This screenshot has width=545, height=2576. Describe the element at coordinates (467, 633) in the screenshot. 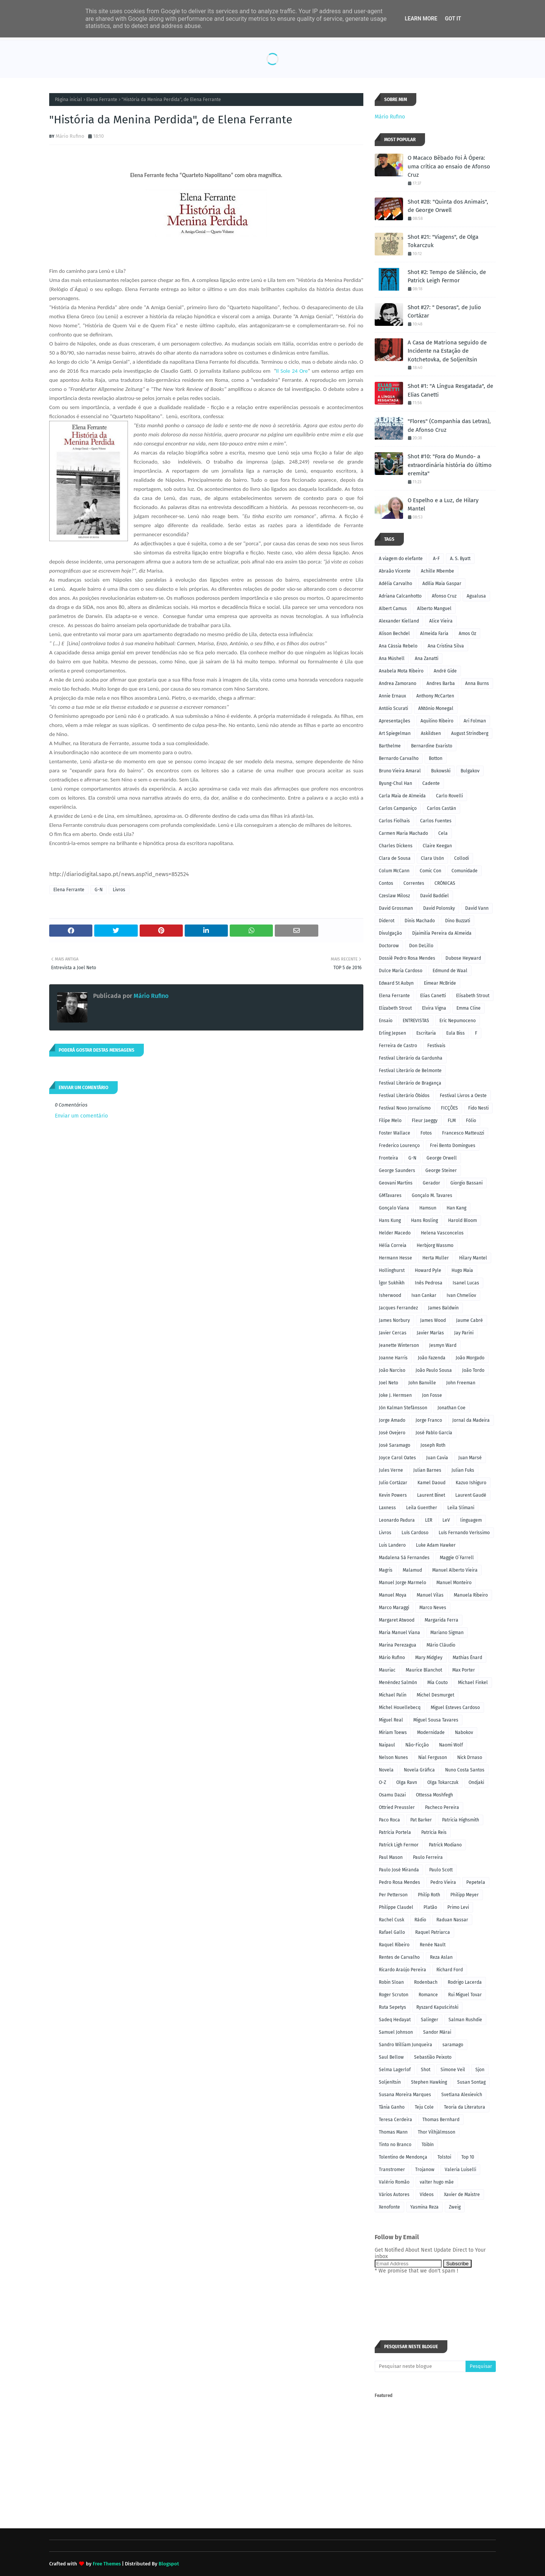

I see `Amos Oz` at that location.